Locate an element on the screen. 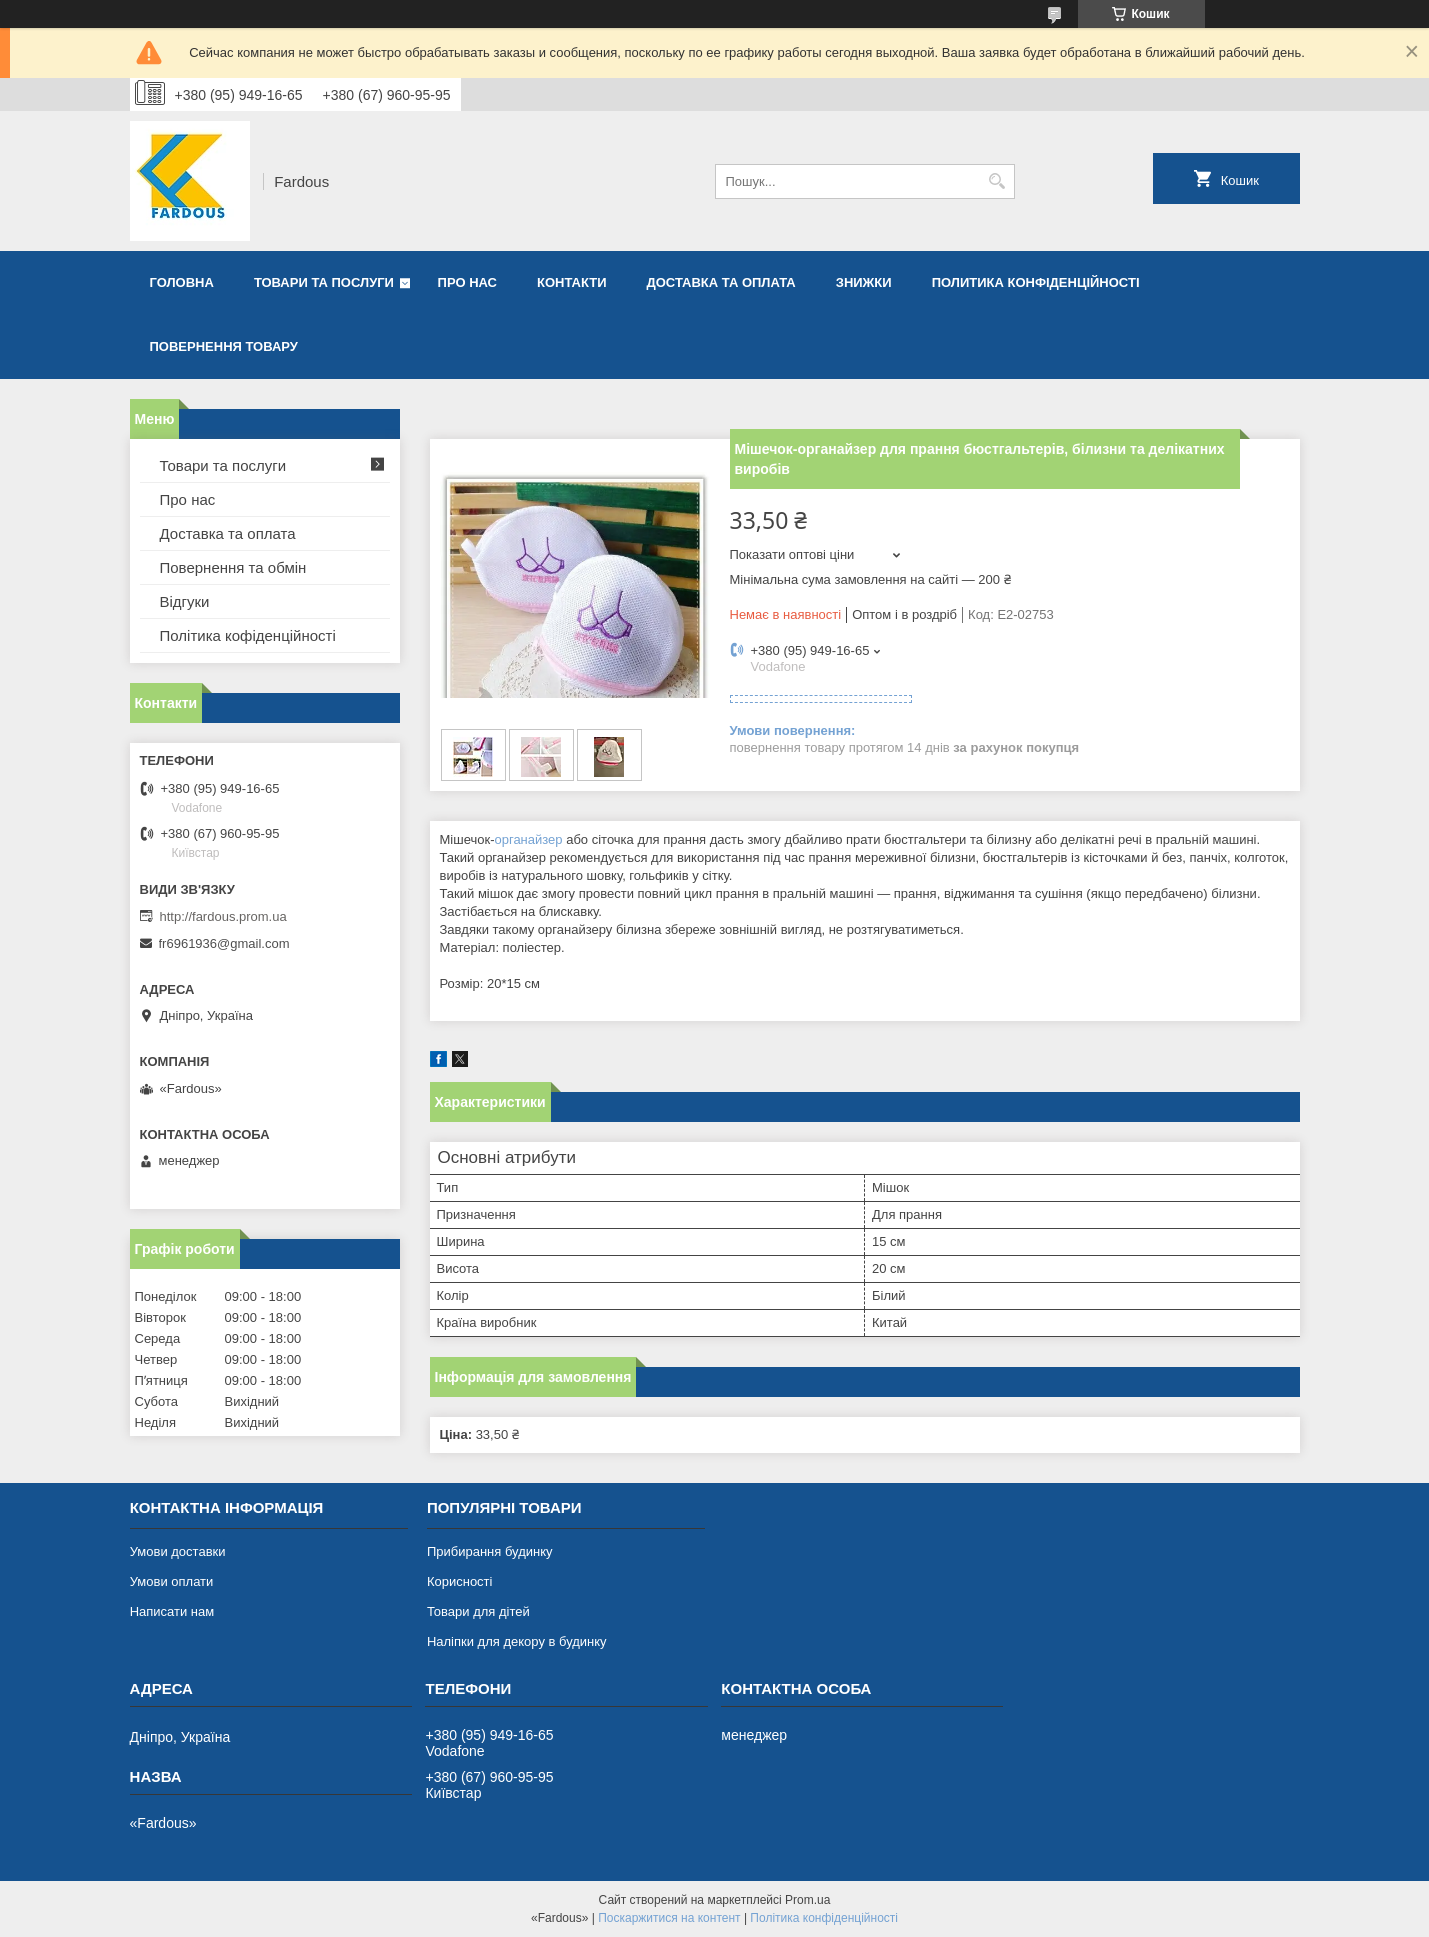 This screenshot has width=1429, height=1937. Повернення та обмін is located at coordinates (233, 567).